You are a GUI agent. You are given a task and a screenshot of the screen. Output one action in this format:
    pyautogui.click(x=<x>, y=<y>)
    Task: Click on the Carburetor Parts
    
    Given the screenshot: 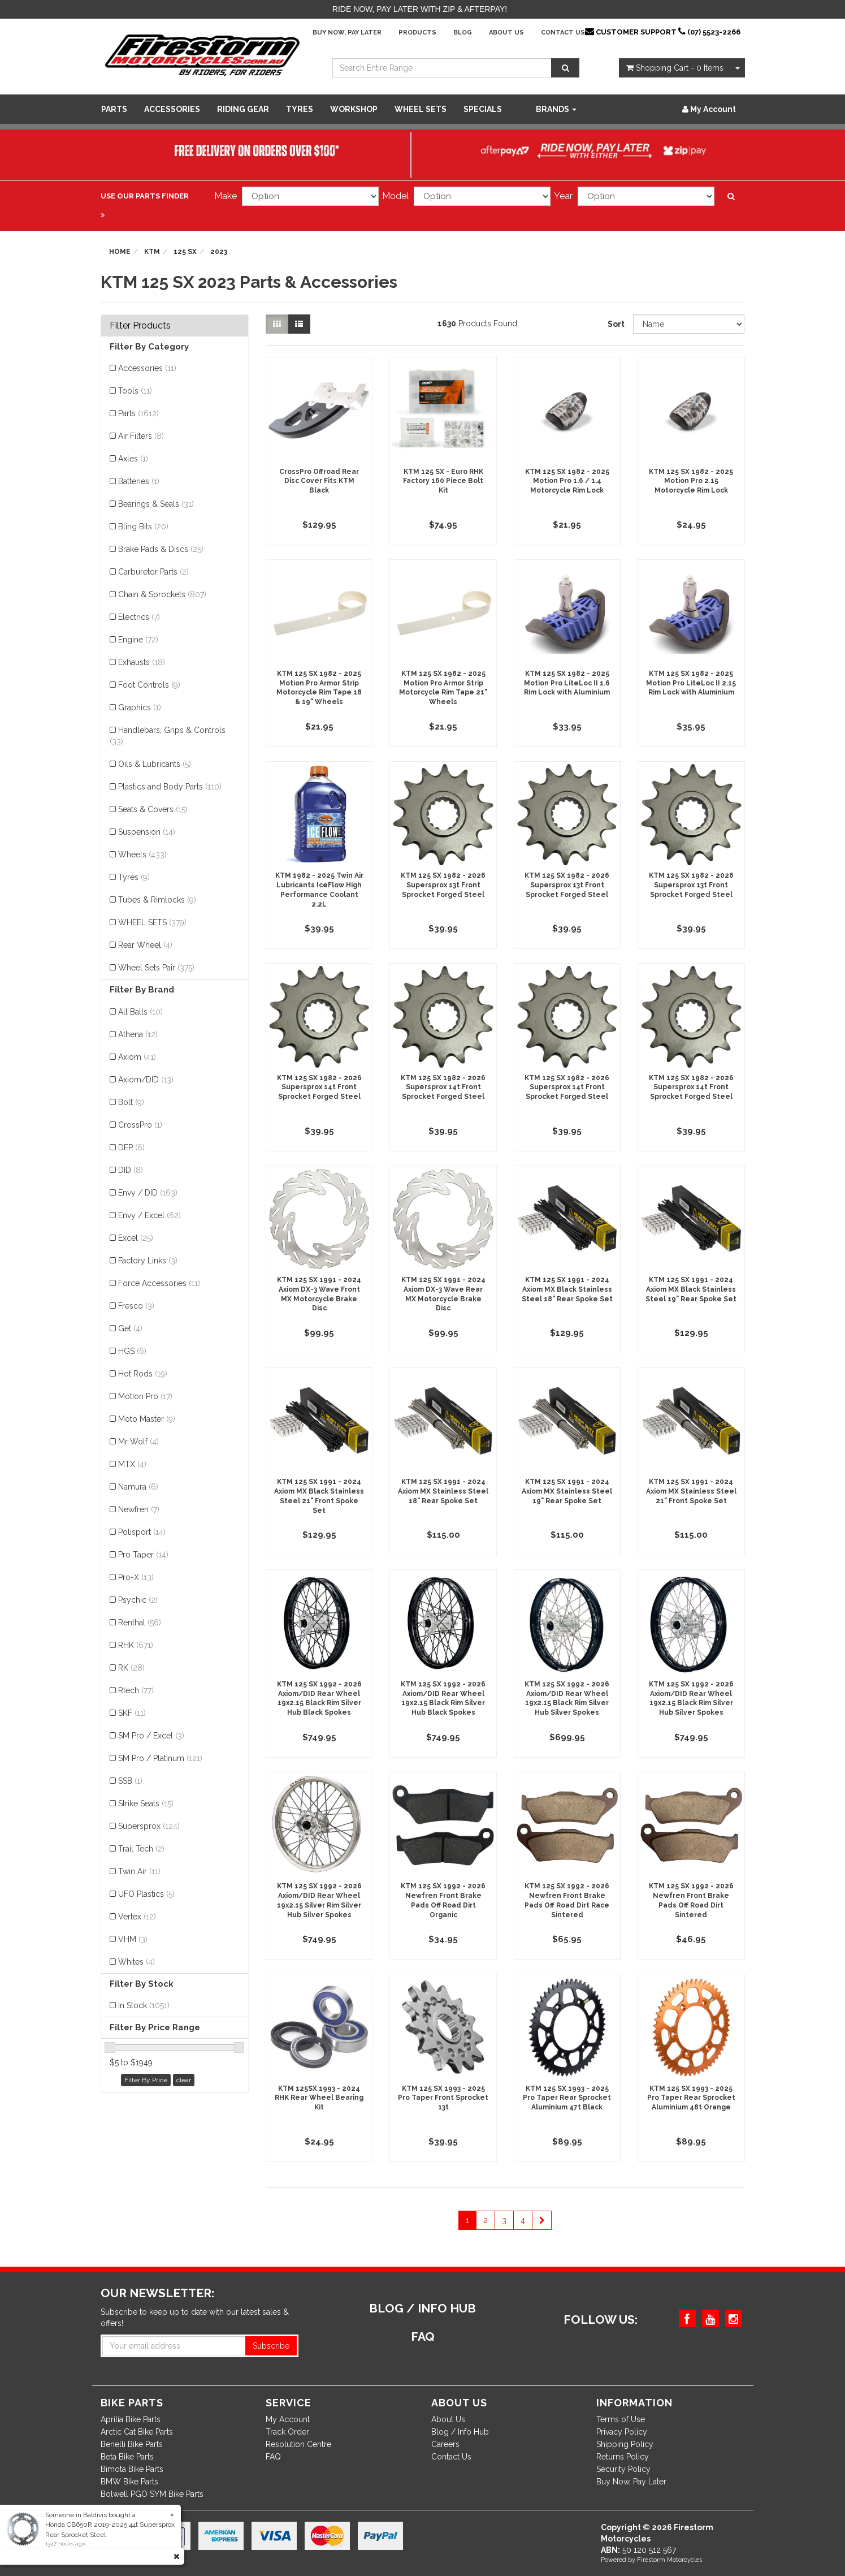 What is the action you would take?
    pyautogui.click(x=153, y=571)
    